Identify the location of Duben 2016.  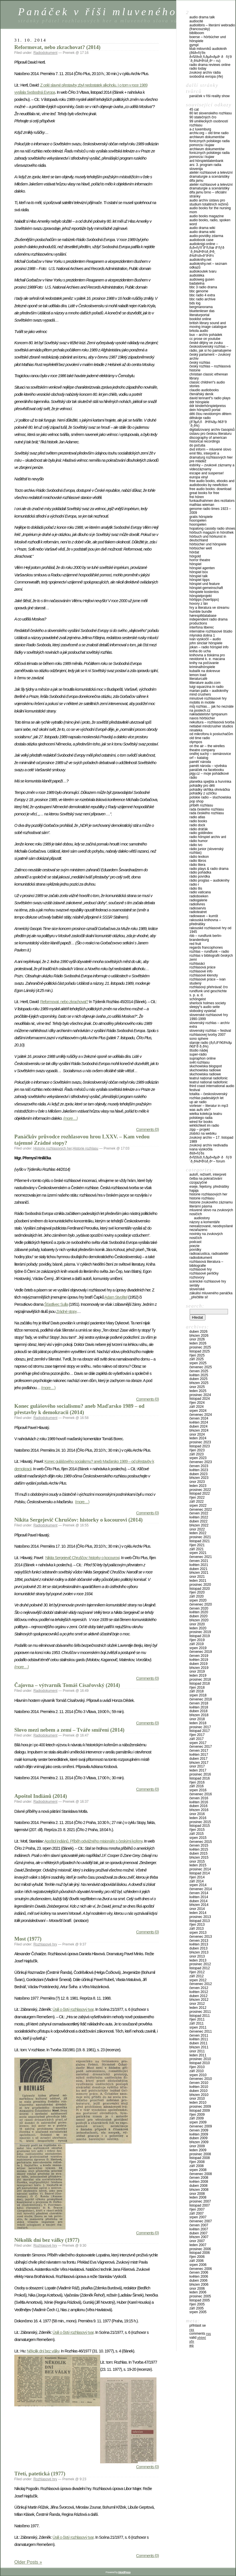
(198, 1806).